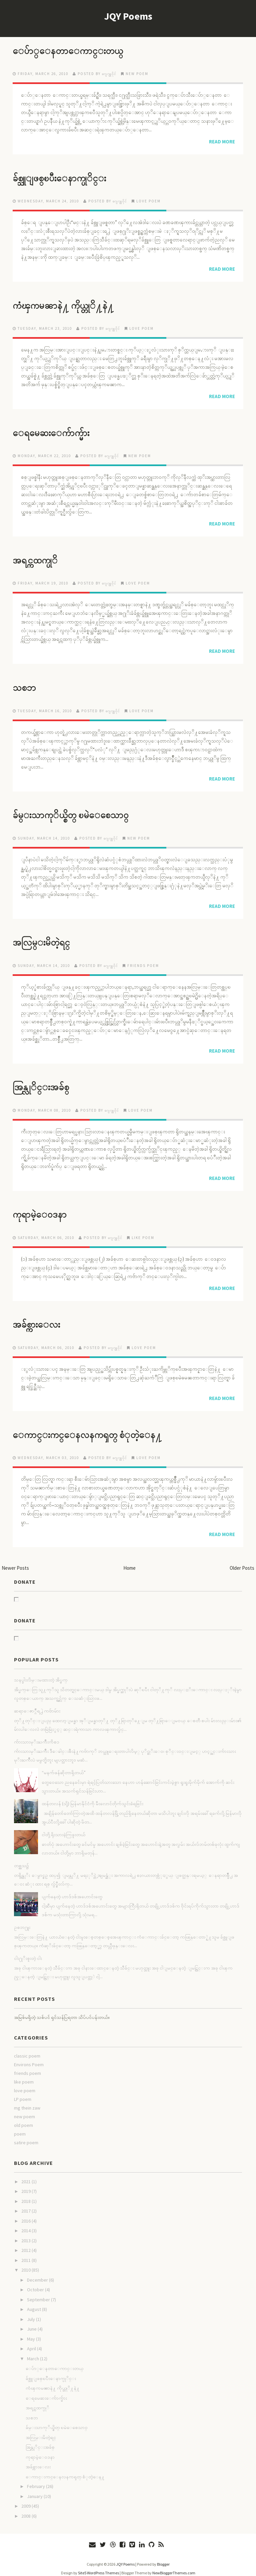 Image resolution: width=256 pixels, height=2576 pixels. What do you see at coordinates (26, 2242) in the screenshot?
I see `2012` at bounding box center [26, 2242].